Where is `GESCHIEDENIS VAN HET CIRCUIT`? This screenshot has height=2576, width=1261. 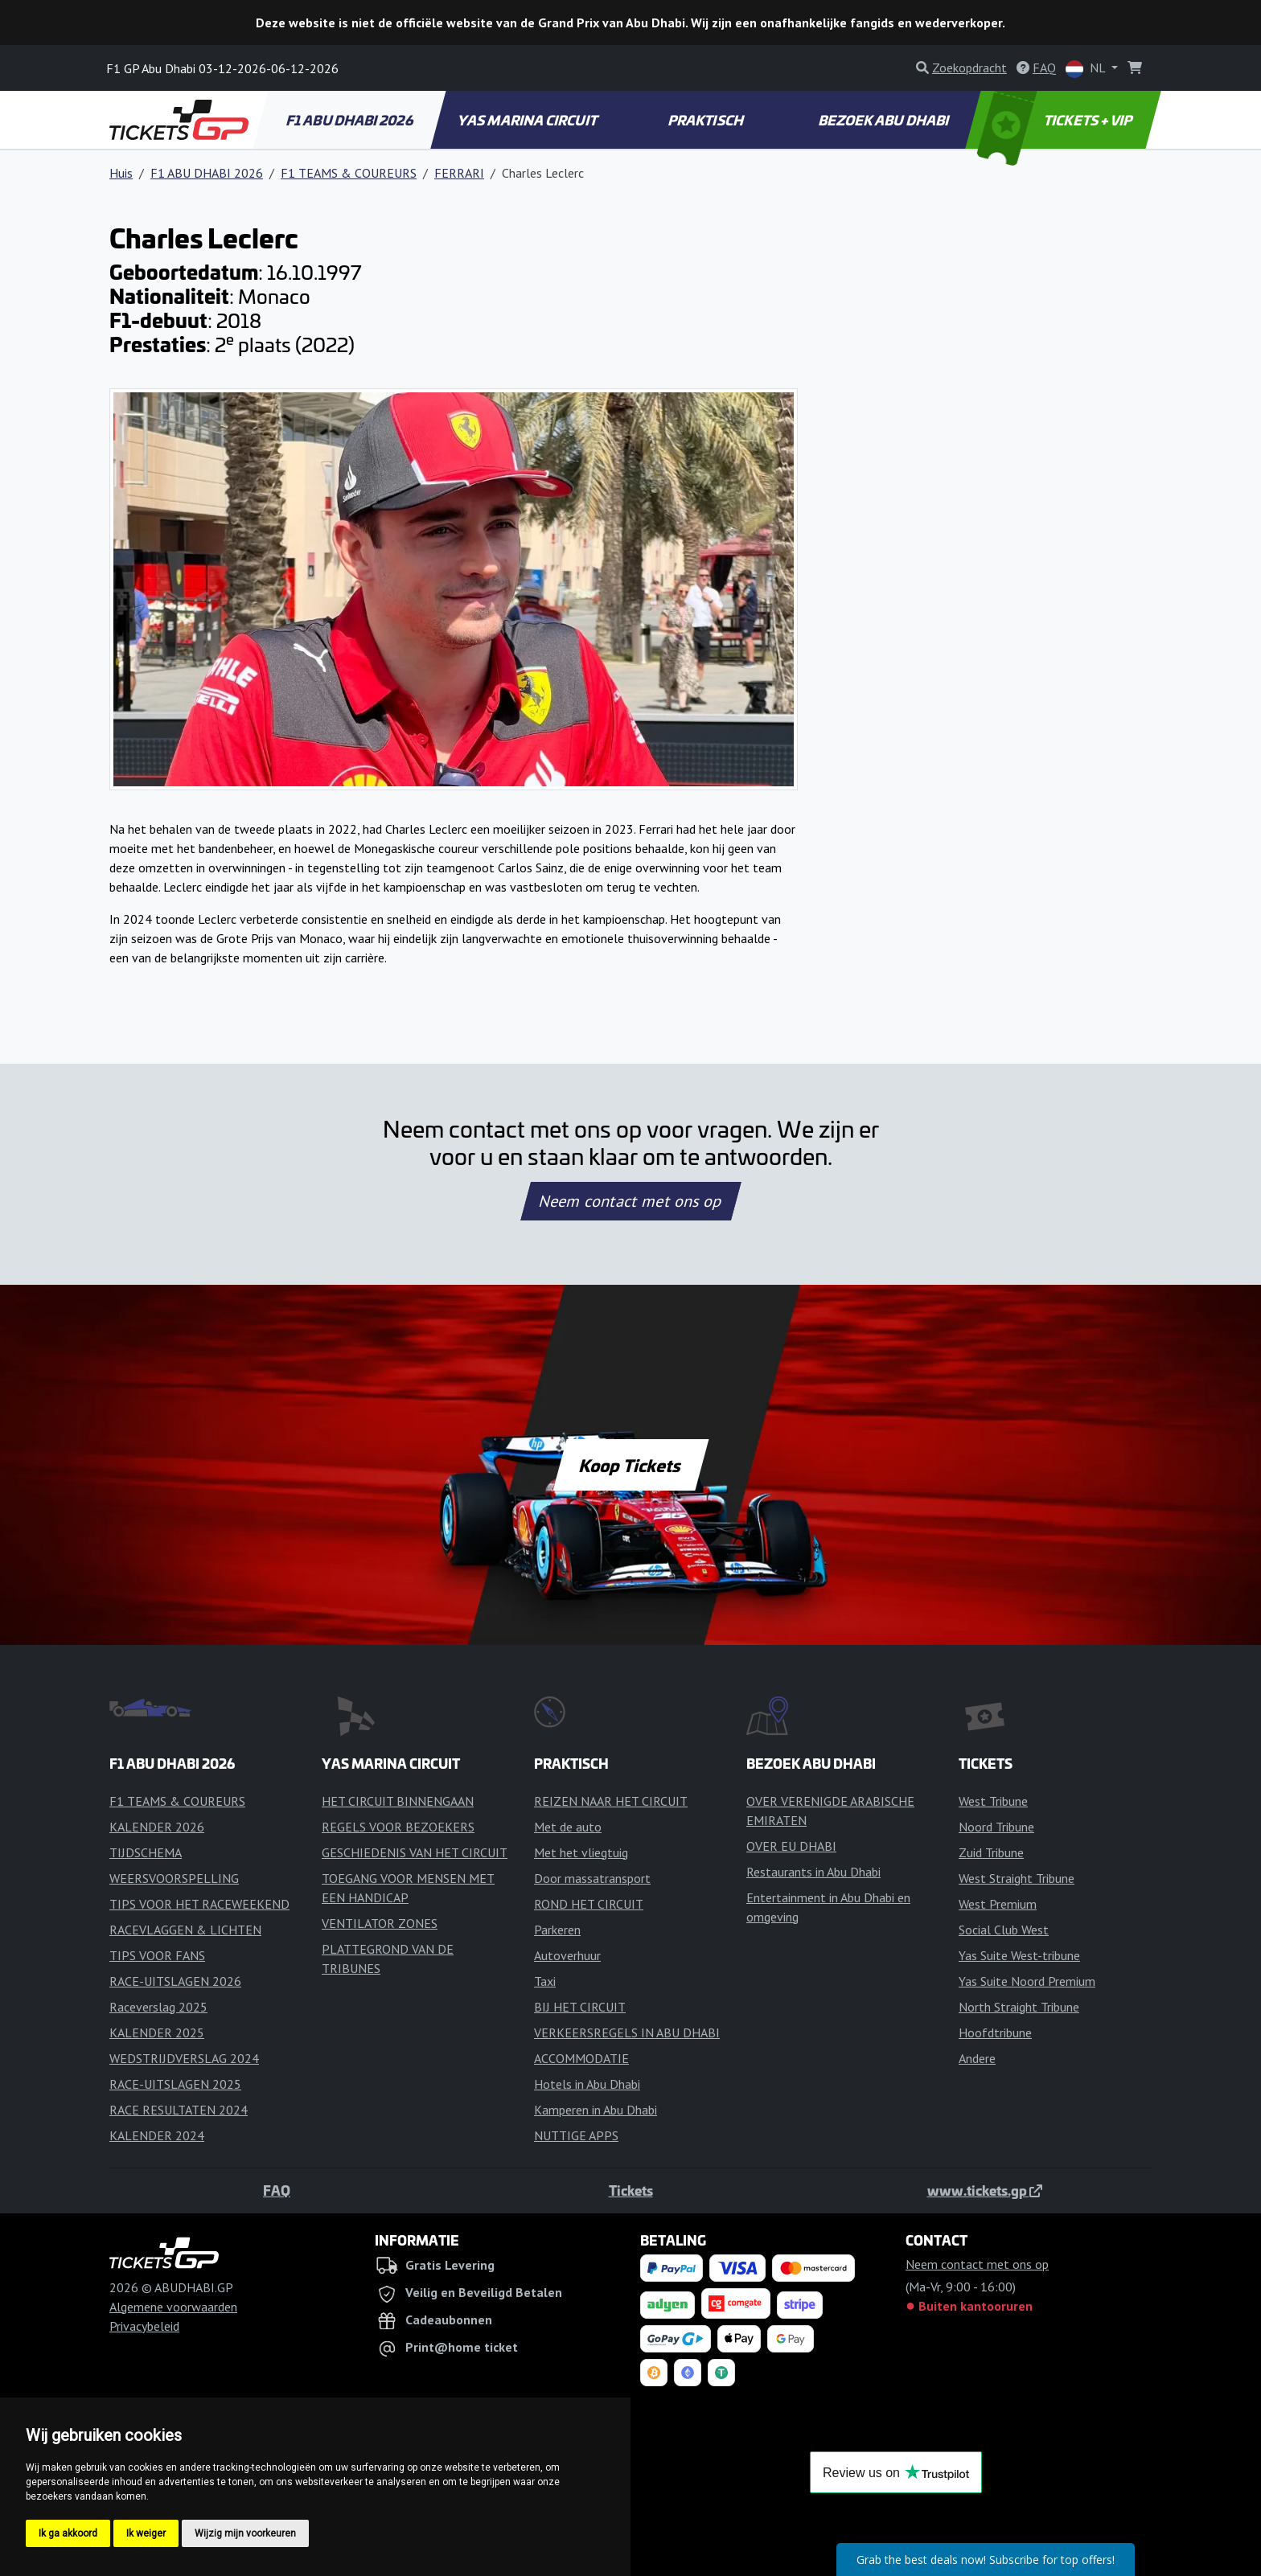
GESCHIEDENIS VAN HET CIRCUIT is located at coordinates (414, 1852).